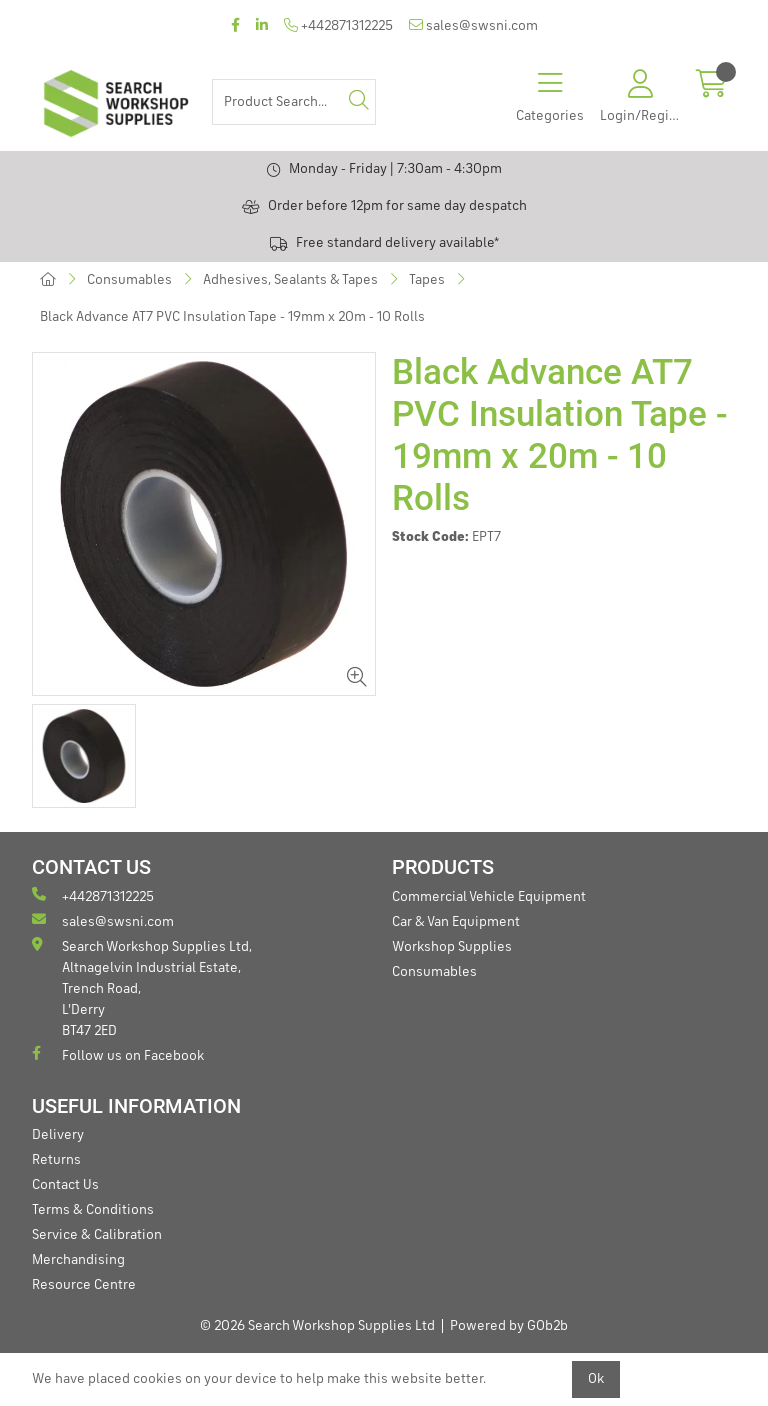  I want to click on Commercial Vehicle Equipment, so click(489, 897).